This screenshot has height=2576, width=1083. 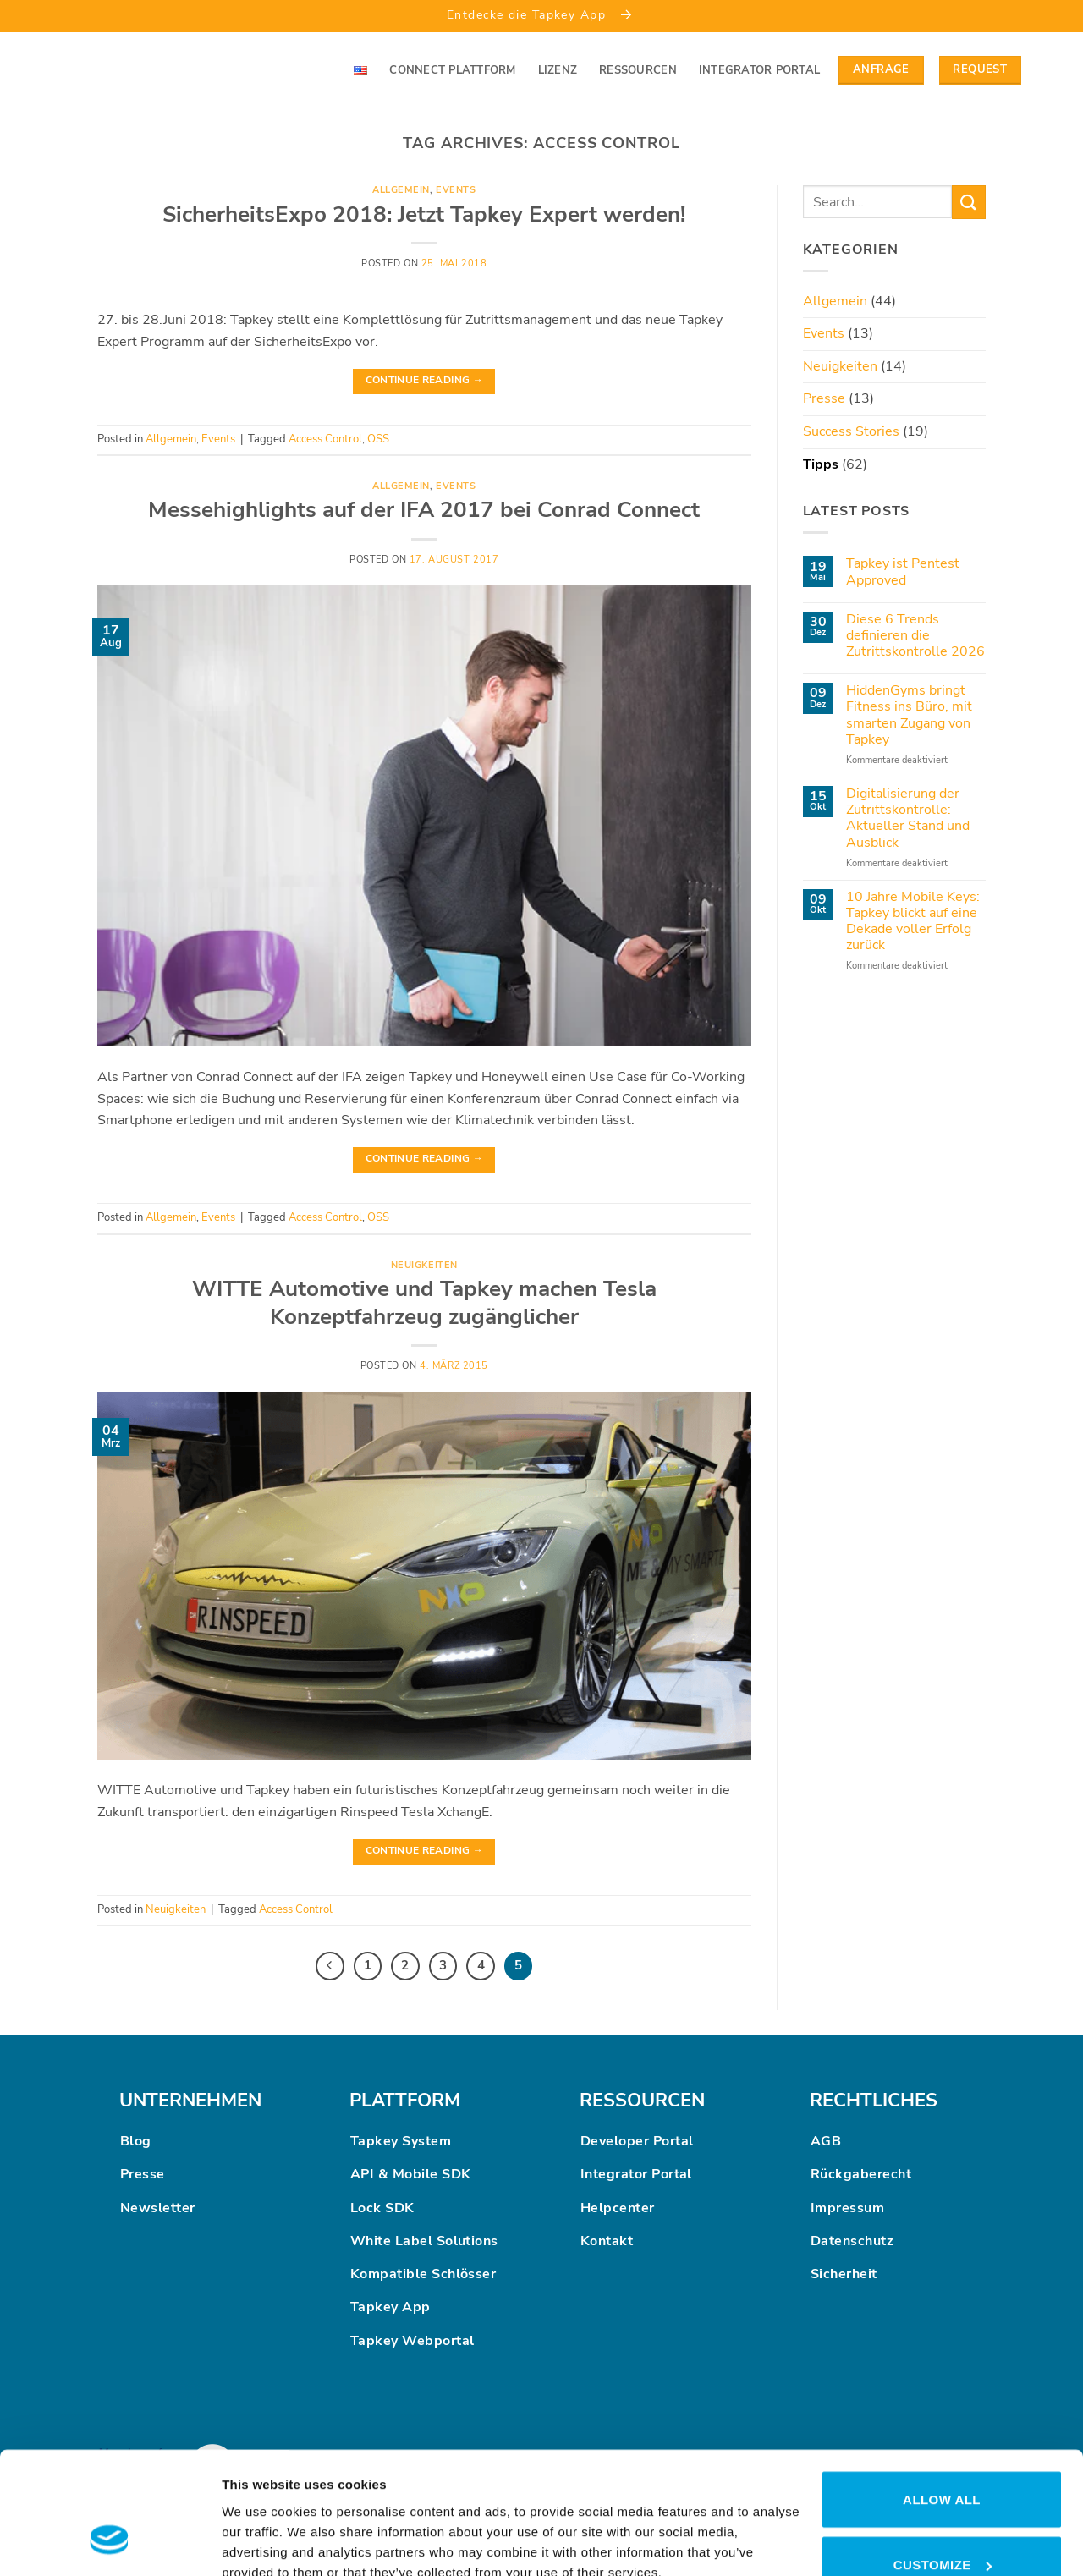 I want to click on Allgemein, so click(x=401, y=190).